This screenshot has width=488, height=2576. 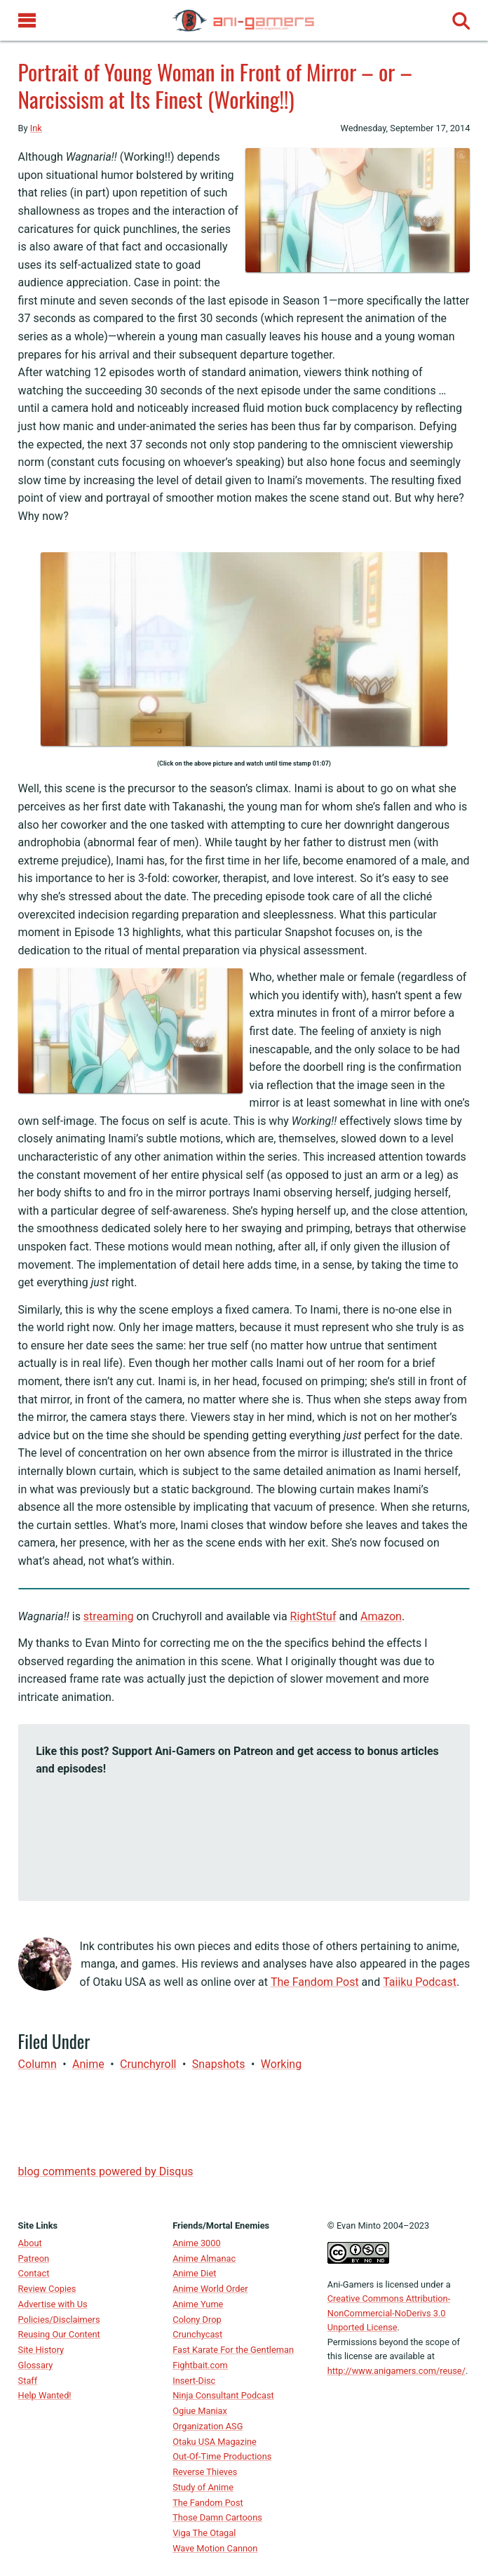 I want to click on Help Wanted!, so click(x=45, y=2395).